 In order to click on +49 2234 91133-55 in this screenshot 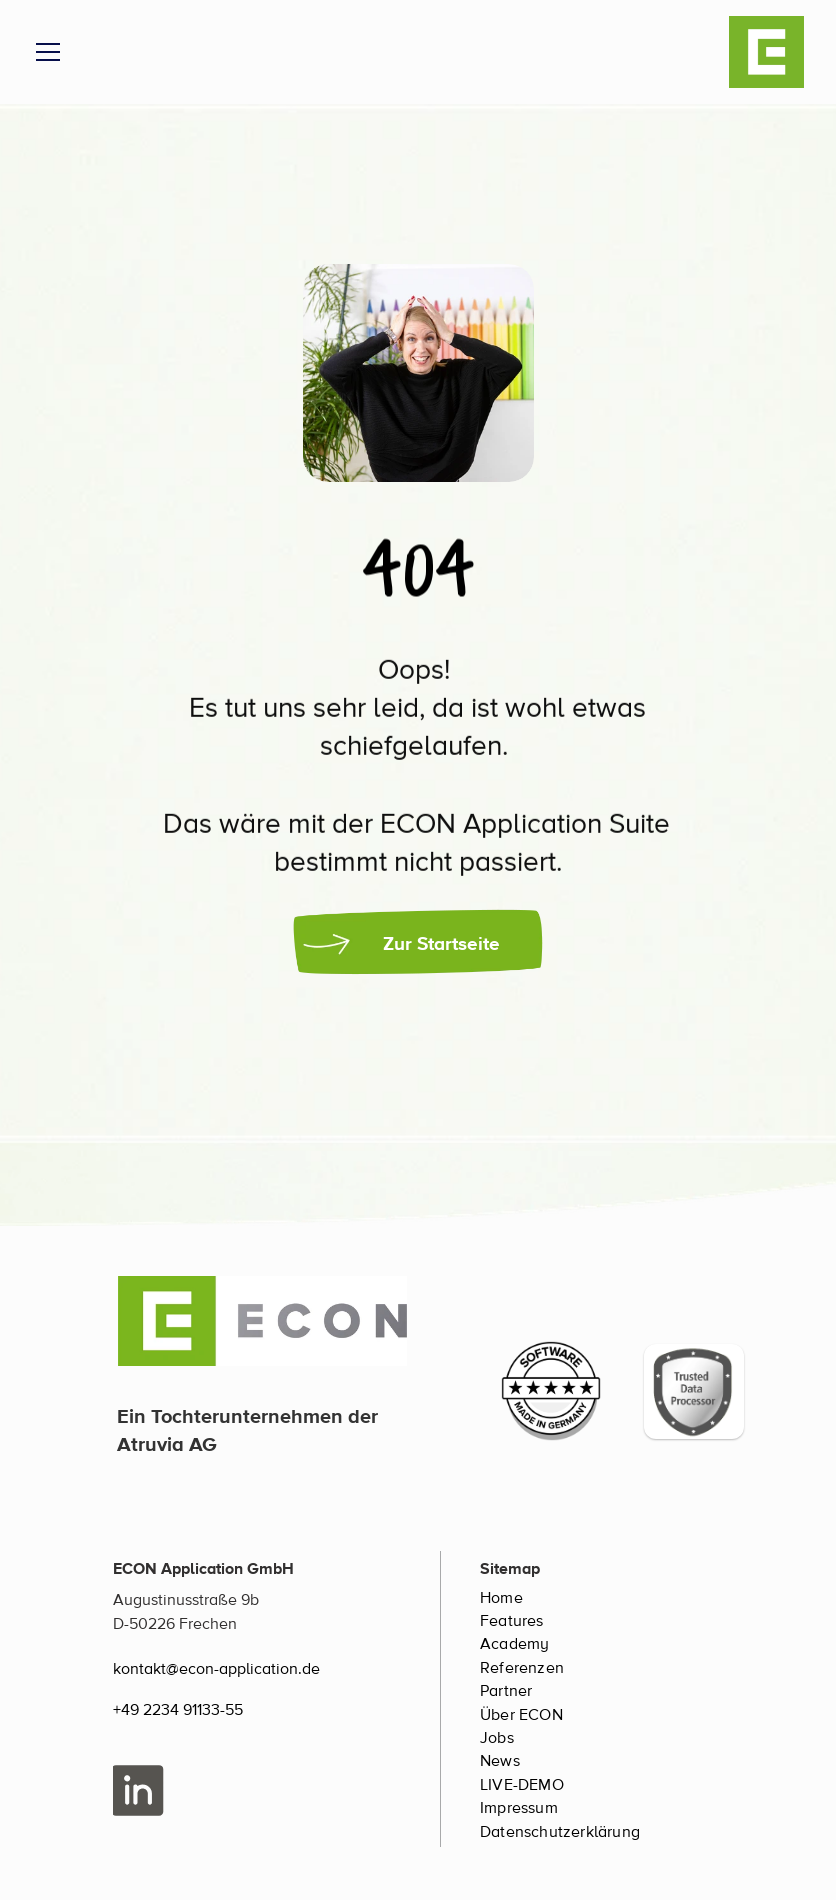, I will do `click(178, 1710)`.